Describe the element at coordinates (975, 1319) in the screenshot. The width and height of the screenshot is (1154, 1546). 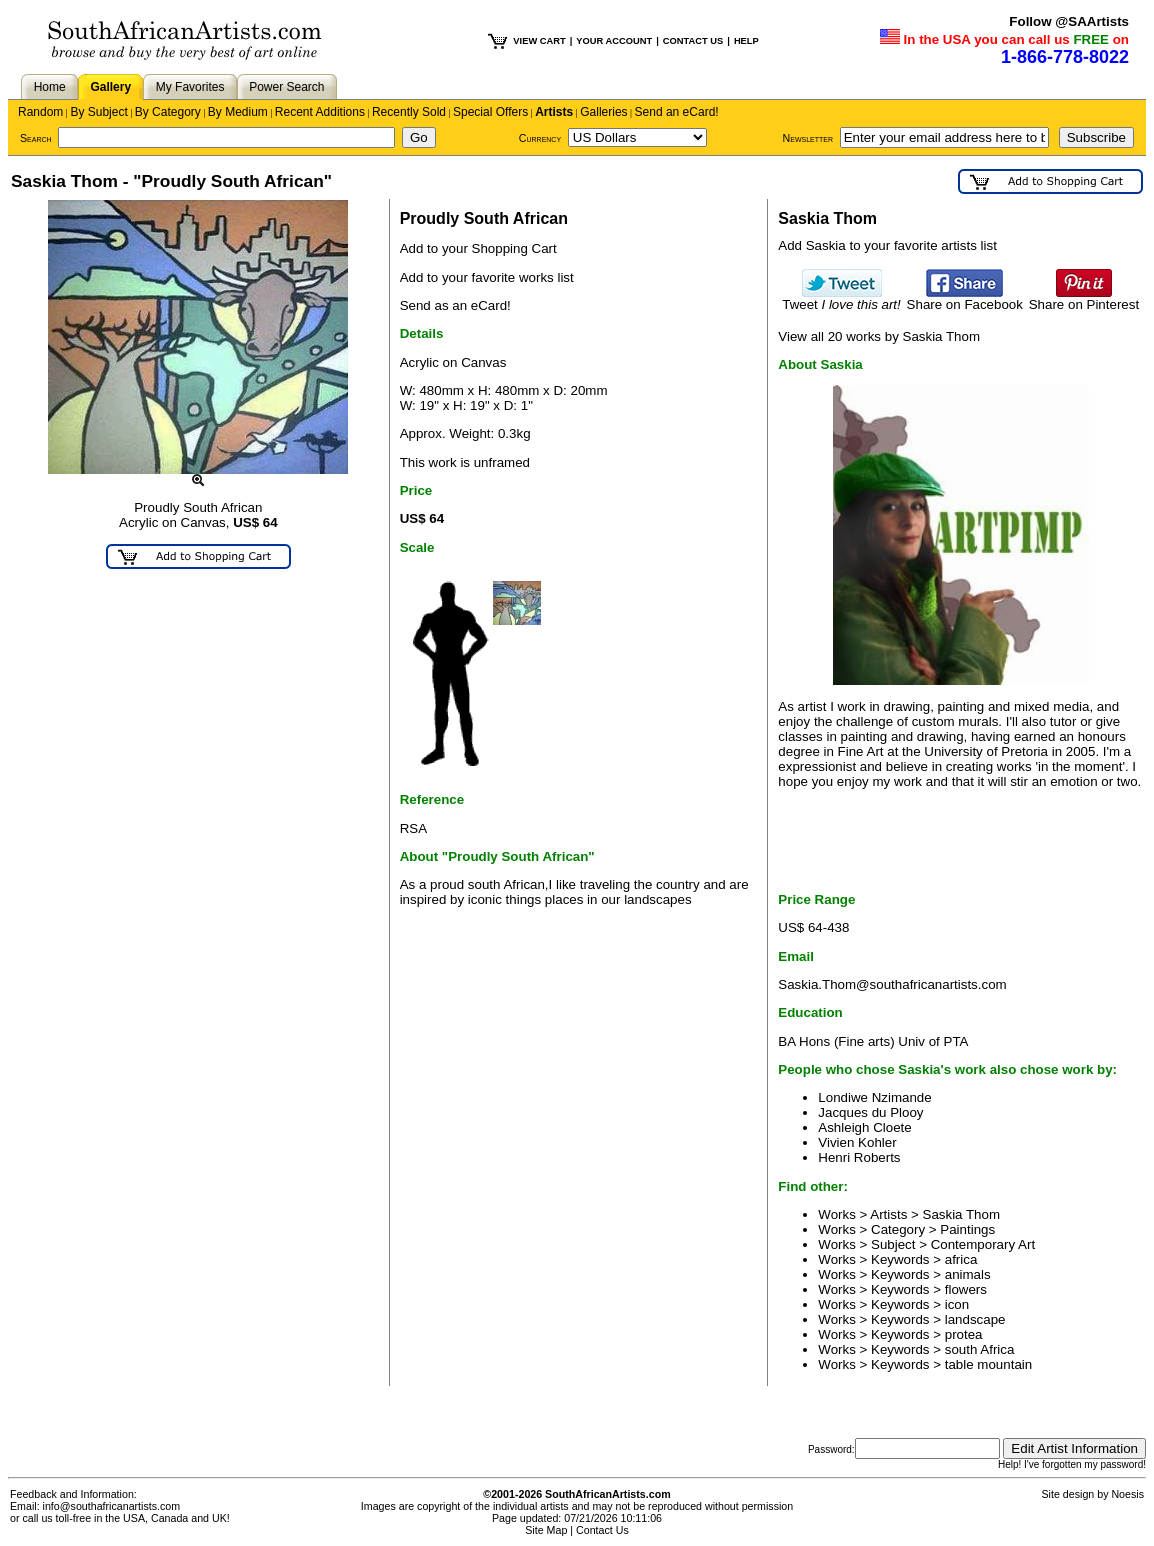
I see `landscape` at that location.